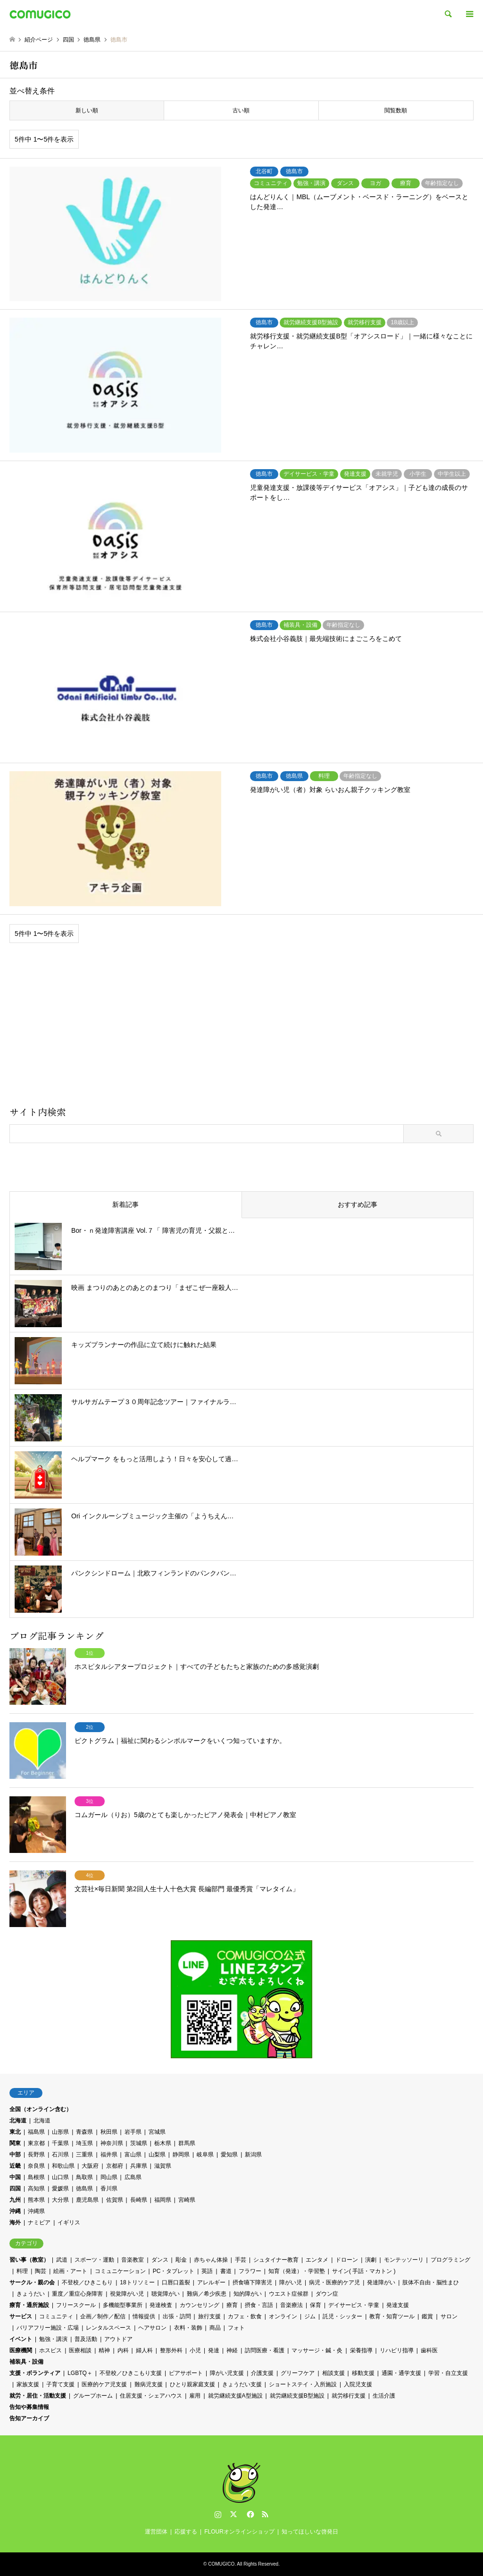 The width and height of the screenshot is (483, 2576). What do you see at coordinates (152, 2327) in the screenshot?
I see `ヘアサロン` at bounding box center [152, 2327].